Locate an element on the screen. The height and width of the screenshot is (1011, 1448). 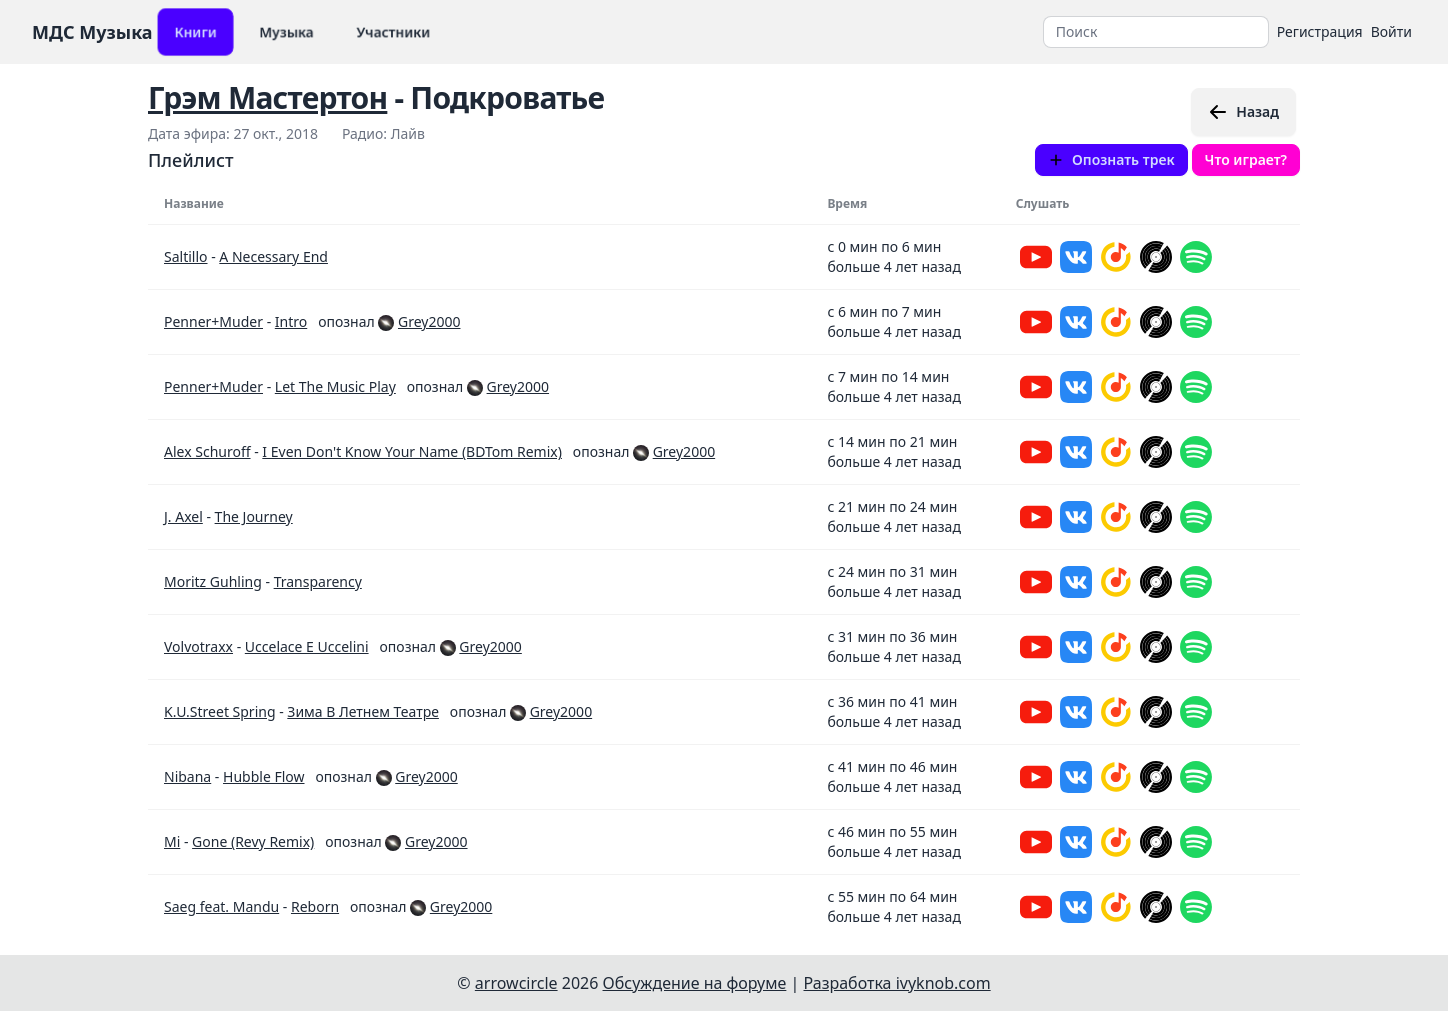
Что играет? is located at coordinates (1246, 159).